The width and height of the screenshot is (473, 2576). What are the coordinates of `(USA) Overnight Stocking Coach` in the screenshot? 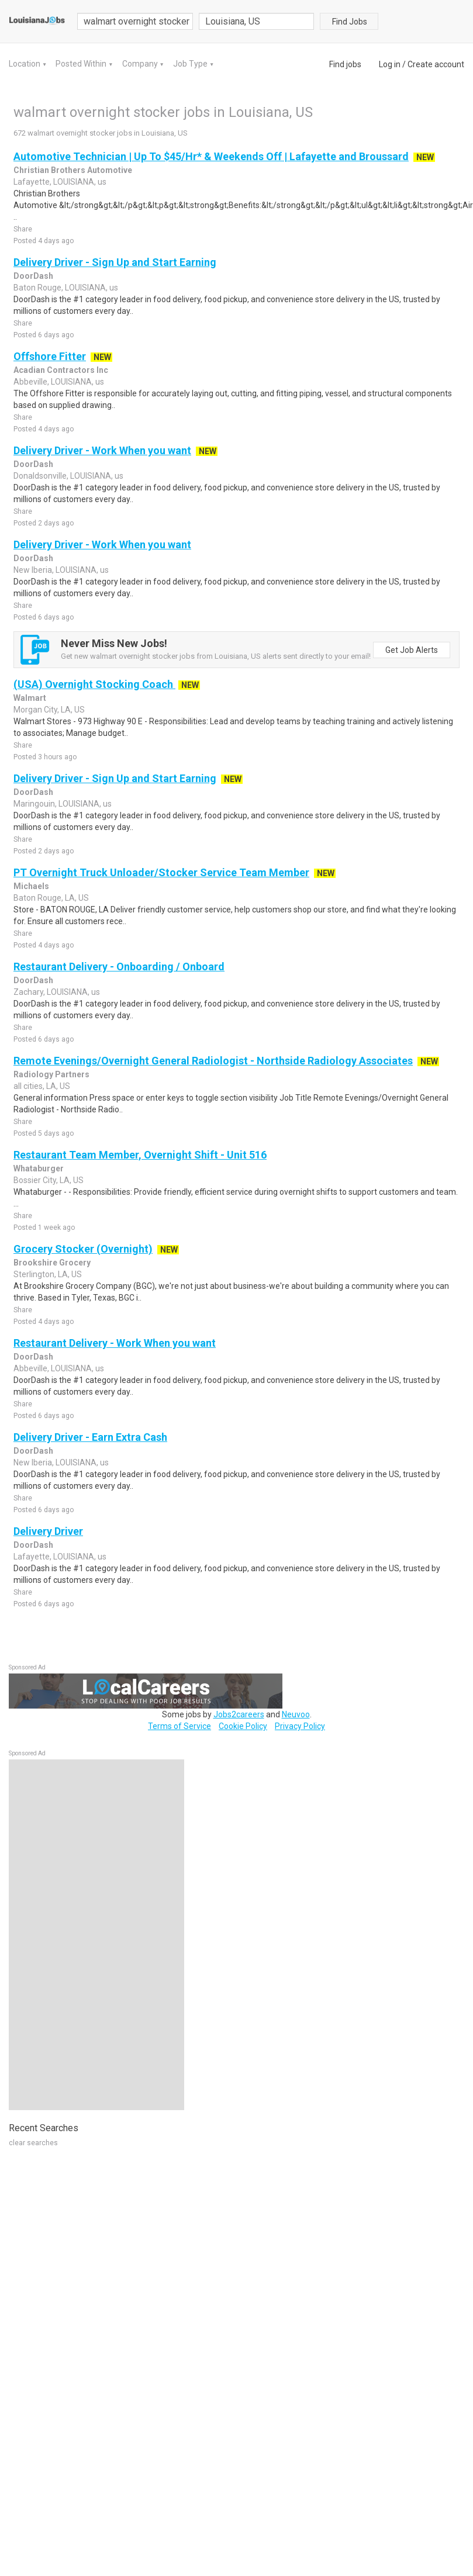 It's located at (94, 684).